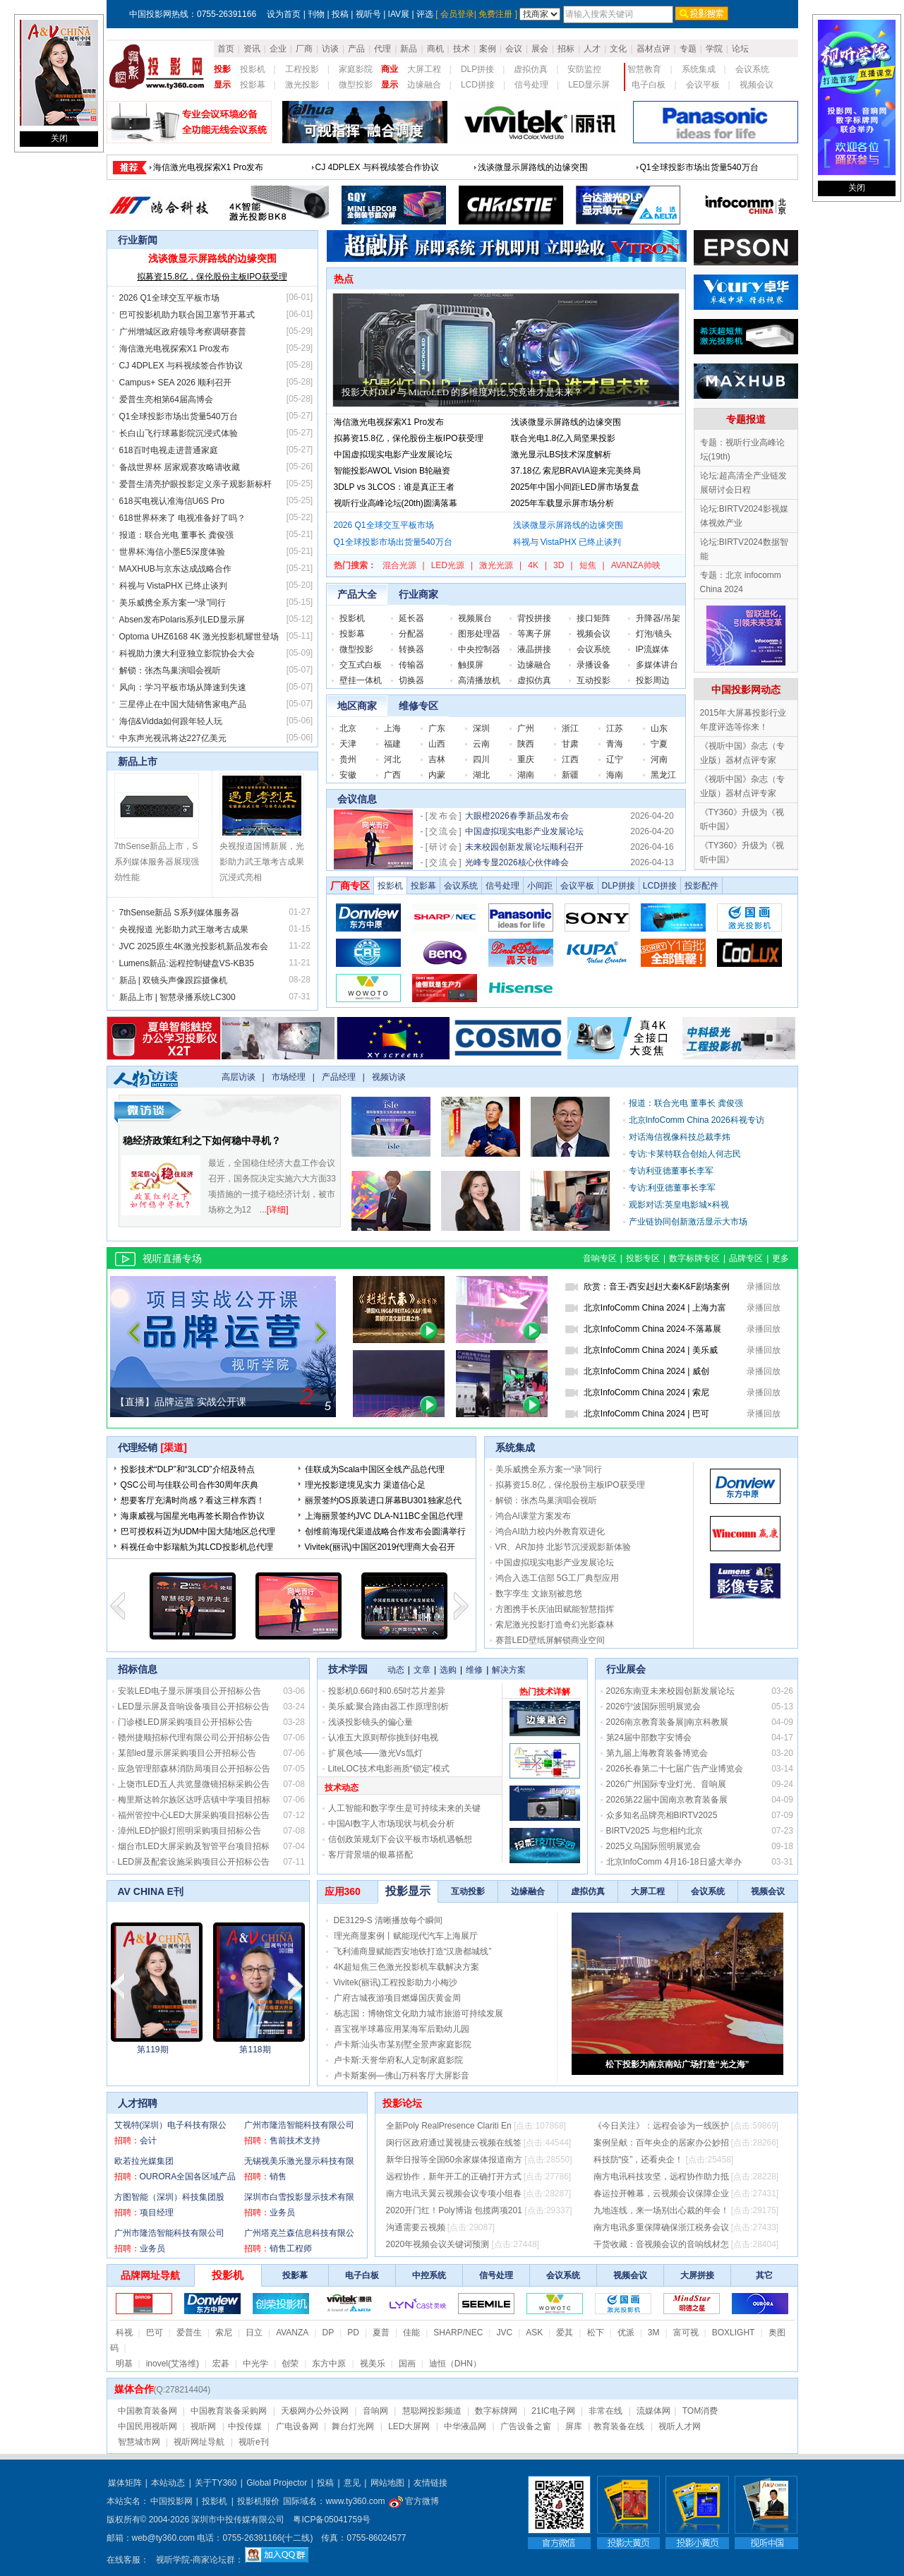 The height and width of the screenshot is (2576, 904). I want to click on 陕西, so click(525, 744).